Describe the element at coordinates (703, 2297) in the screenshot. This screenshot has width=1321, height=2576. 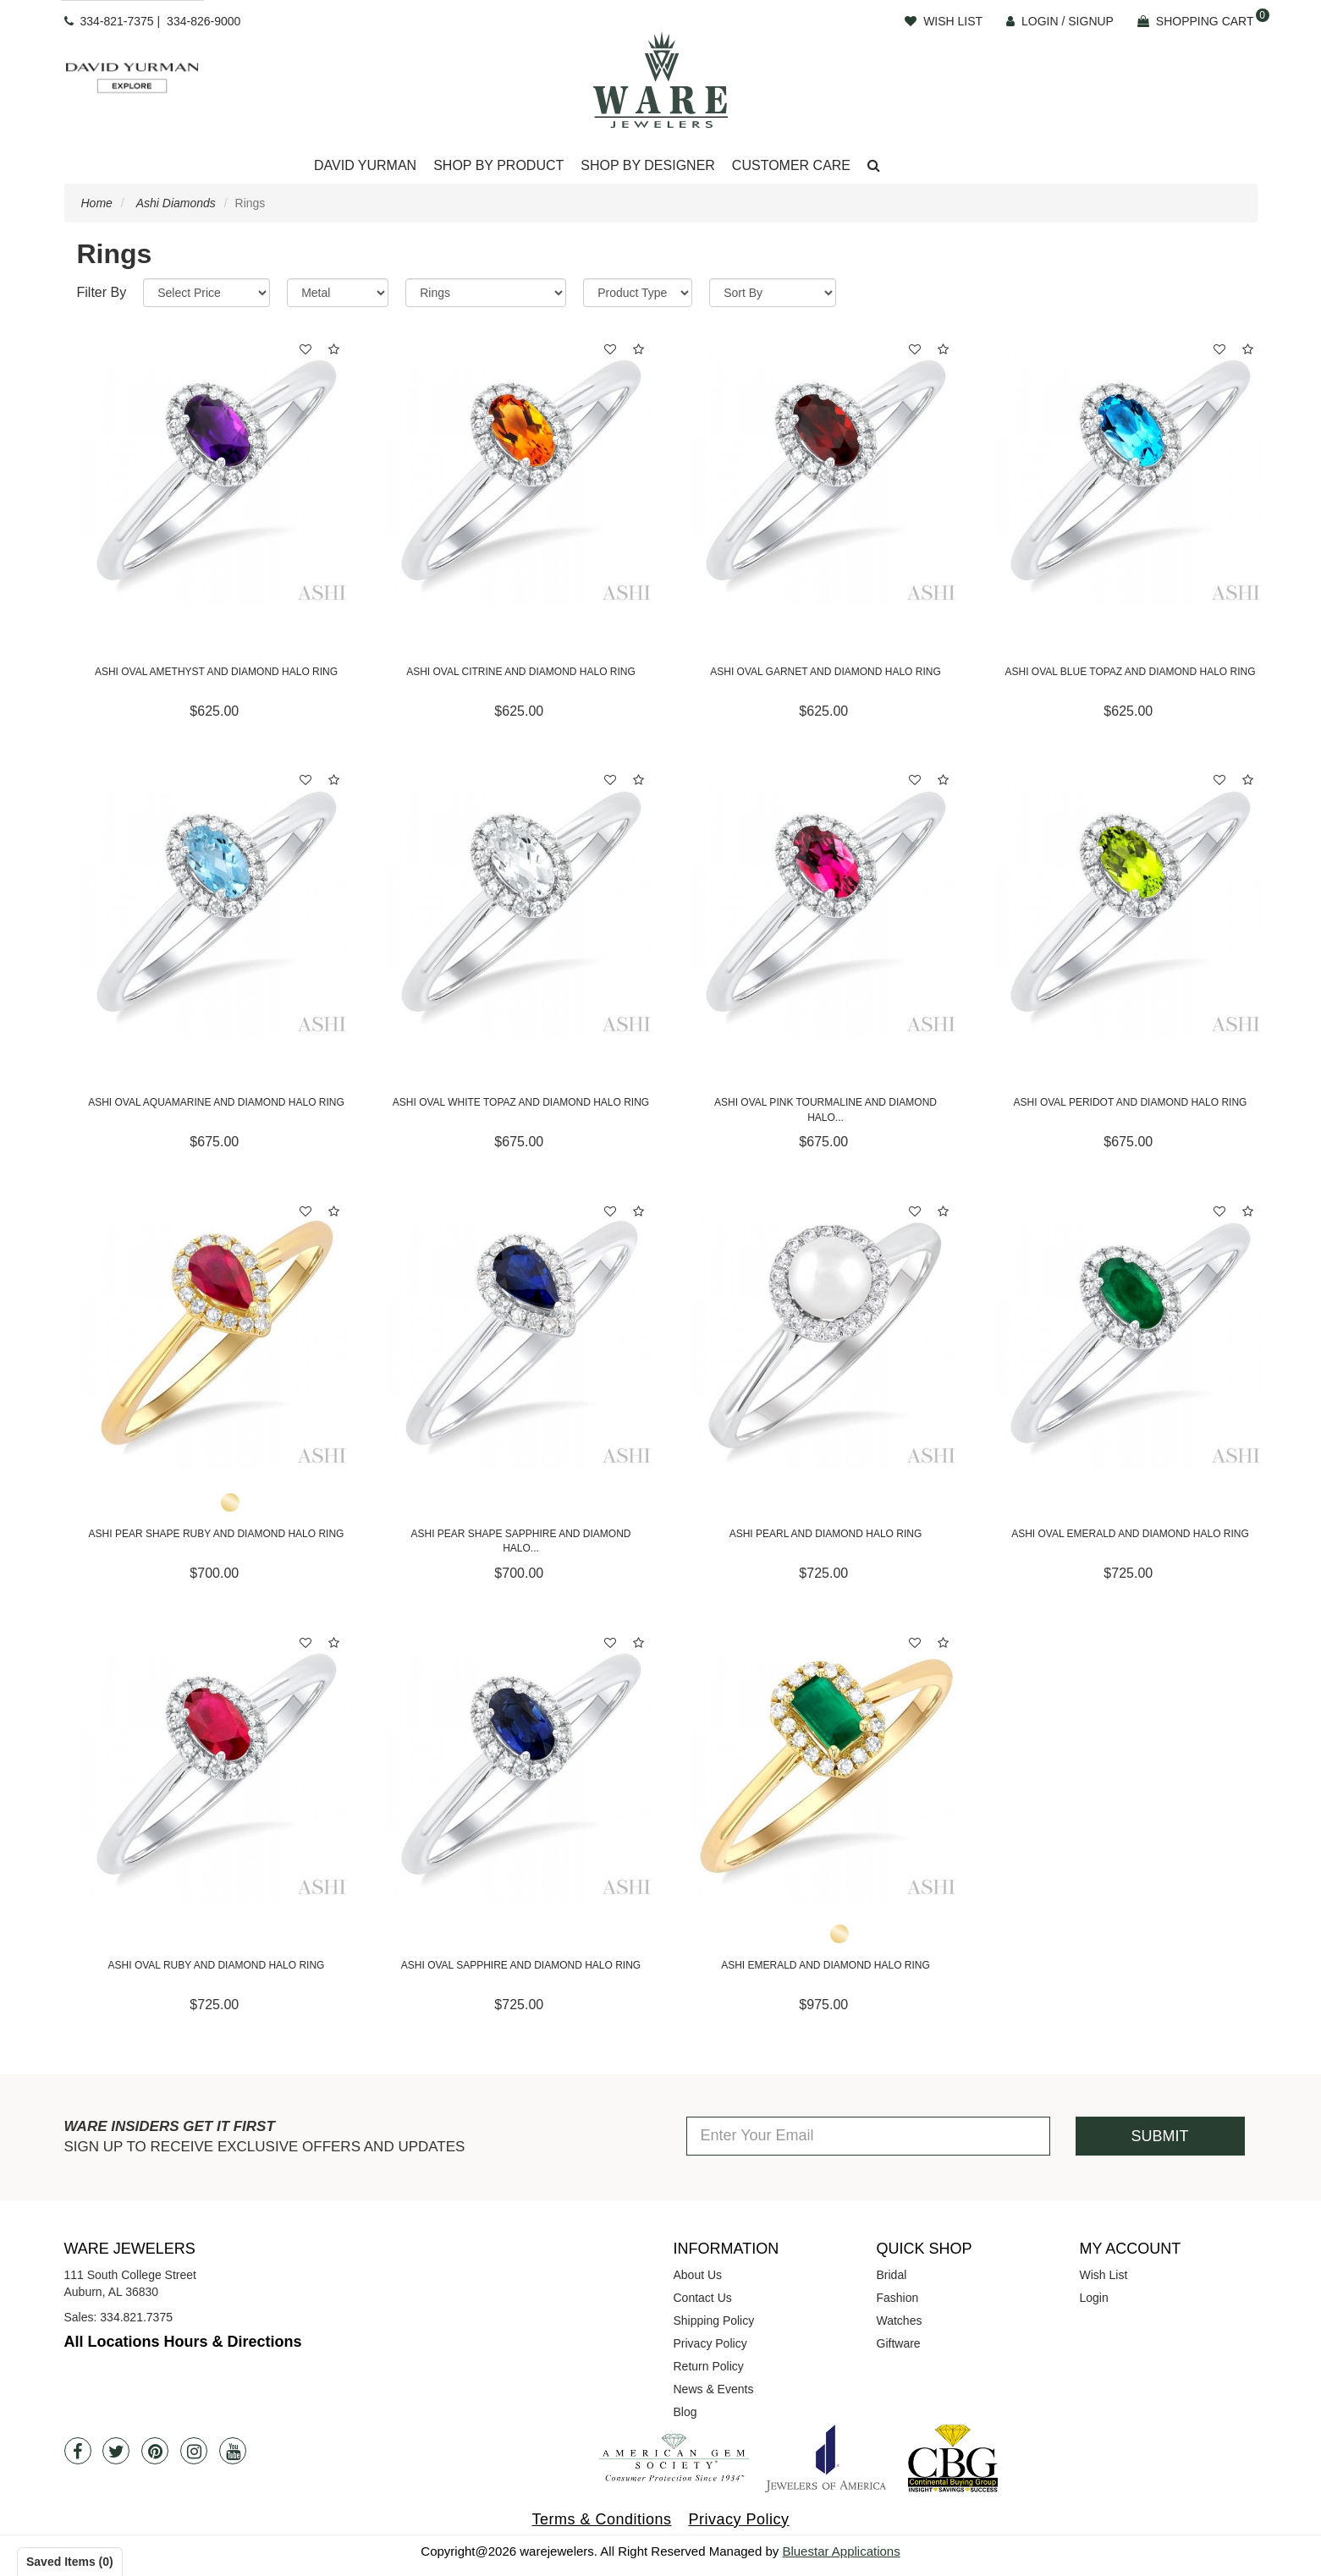
I see `Contact Us` at that location.